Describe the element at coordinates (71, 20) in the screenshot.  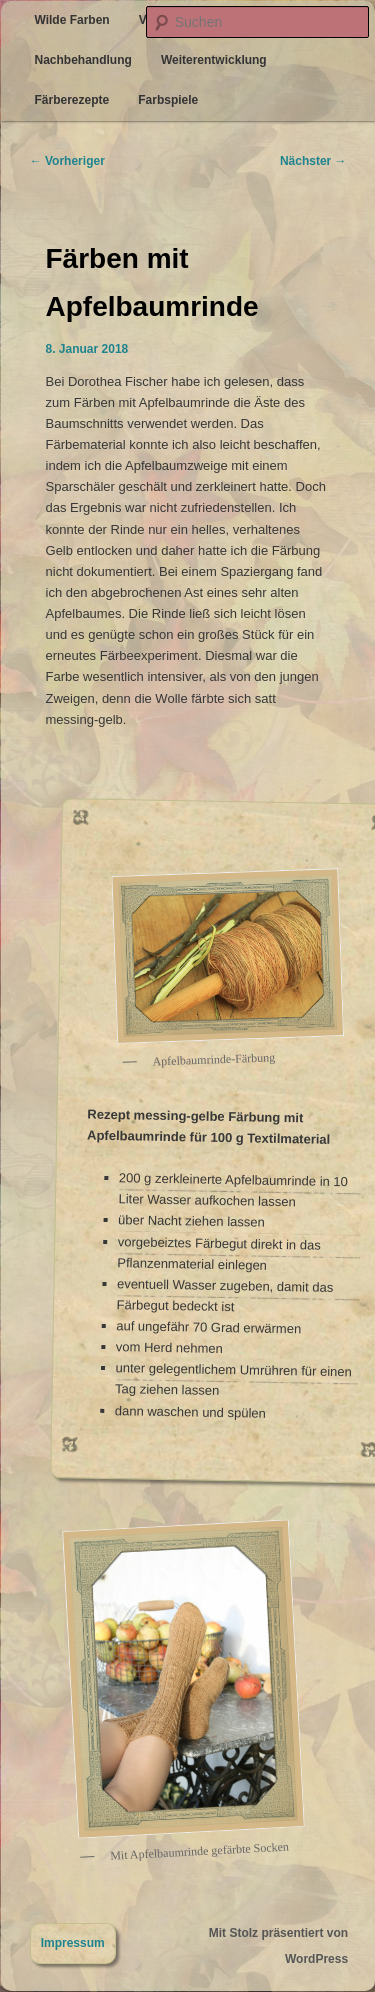
I see `Wilde Farben` at that location.